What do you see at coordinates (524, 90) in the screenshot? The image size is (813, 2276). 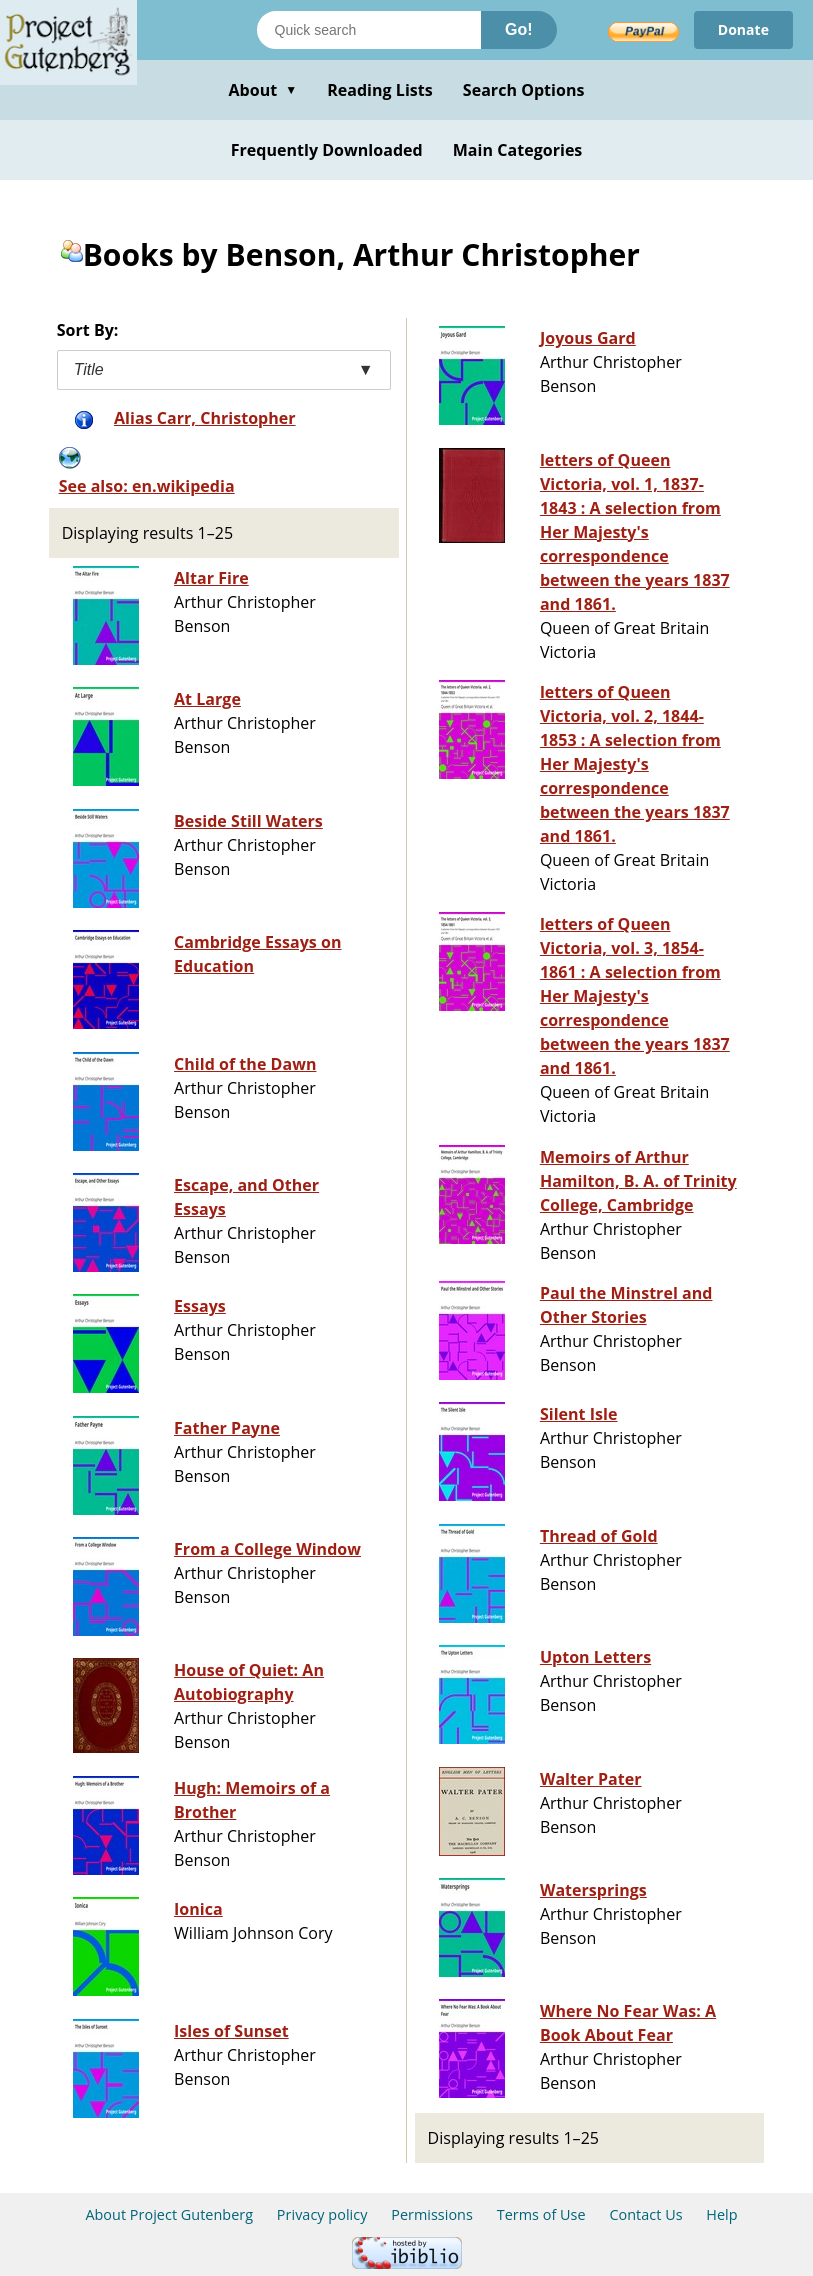 I see `Search Options` at bounding box center [524, 90].